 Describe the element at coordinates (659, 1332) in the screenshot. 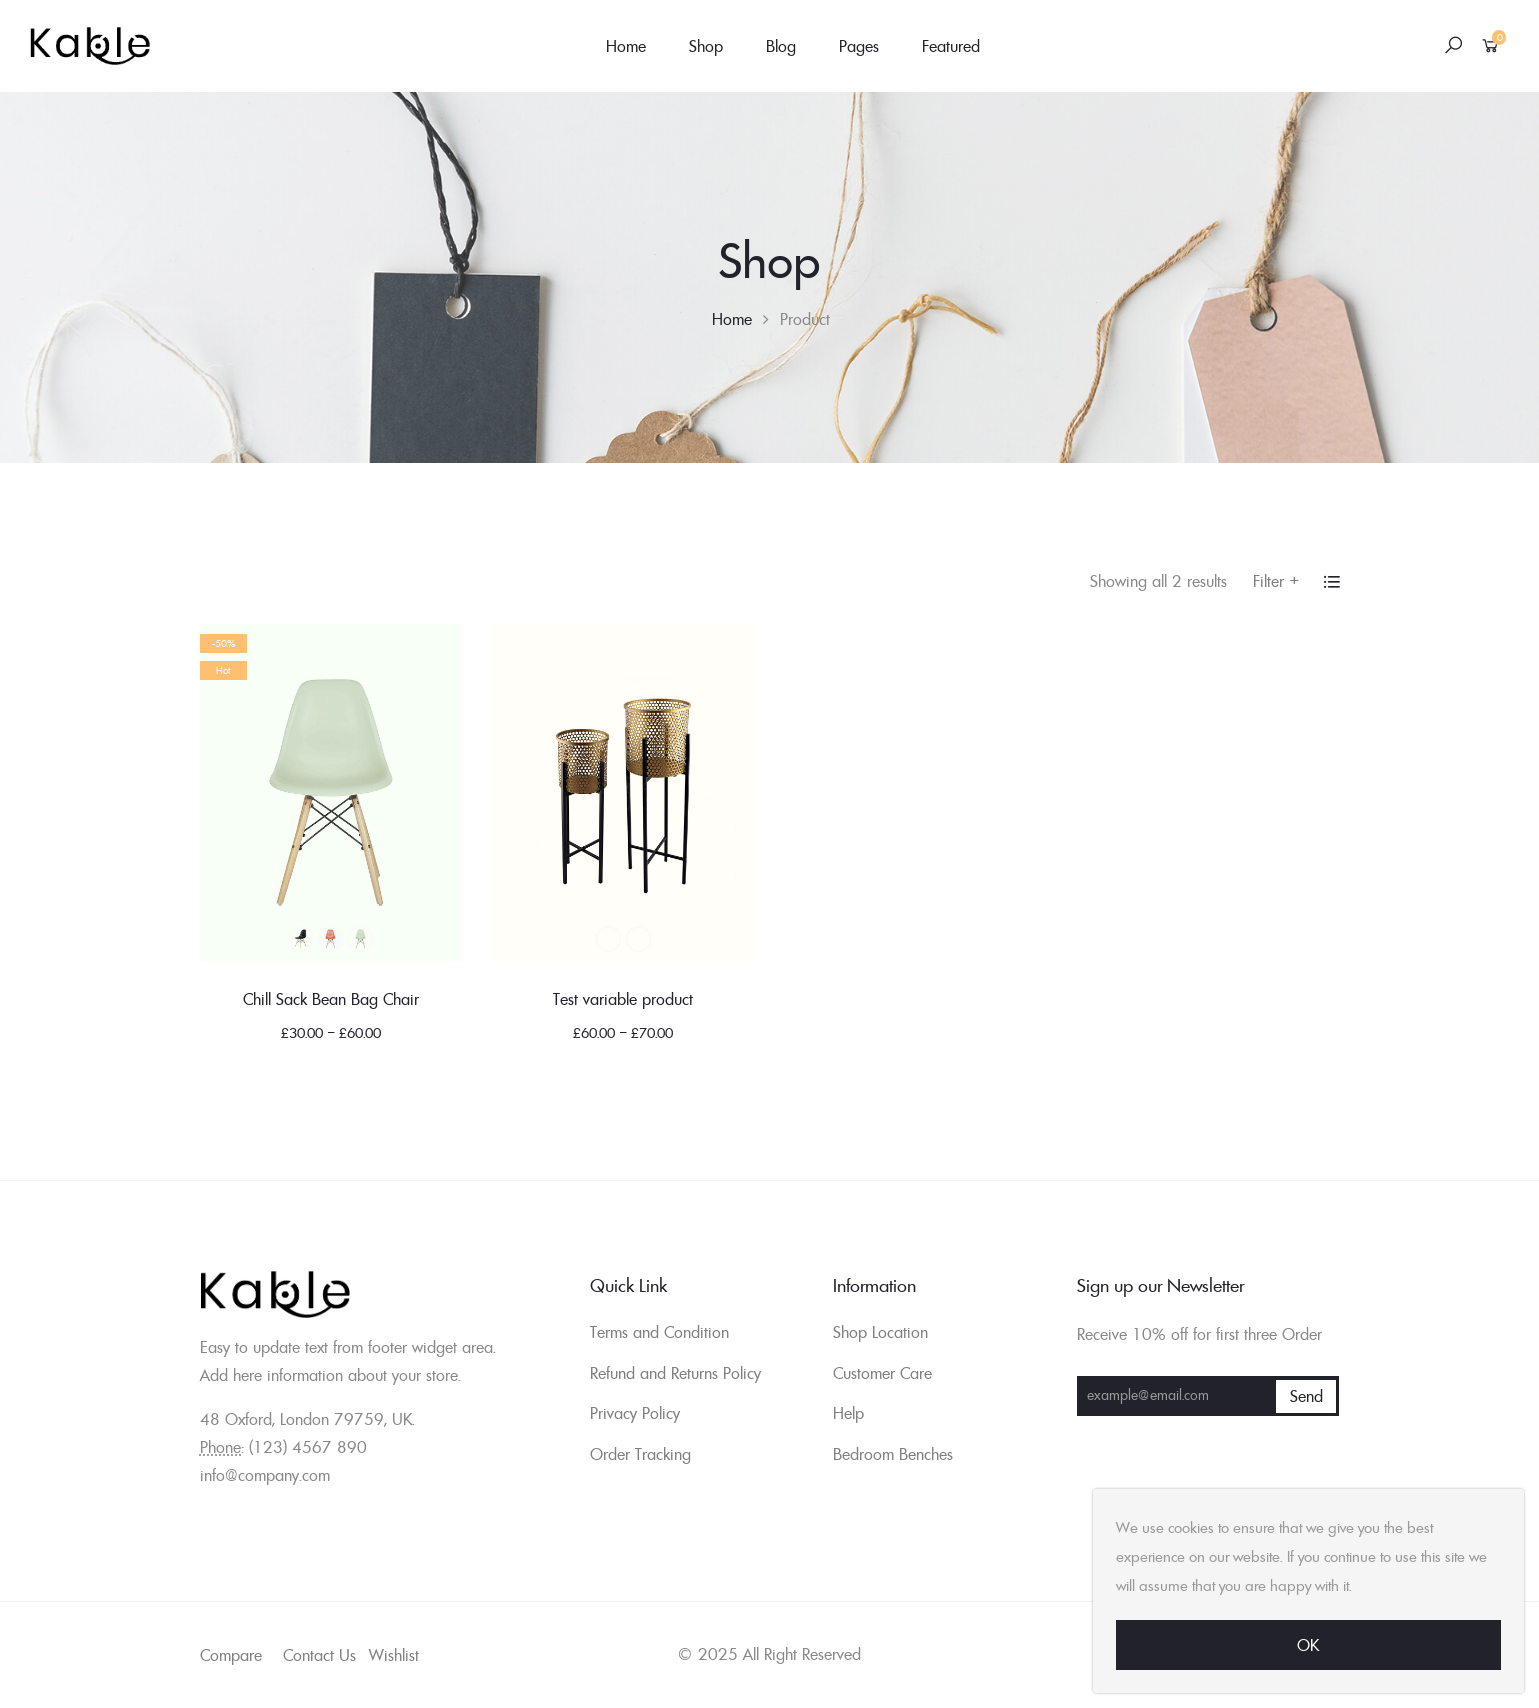

I see `Terms and Condition` at that location.